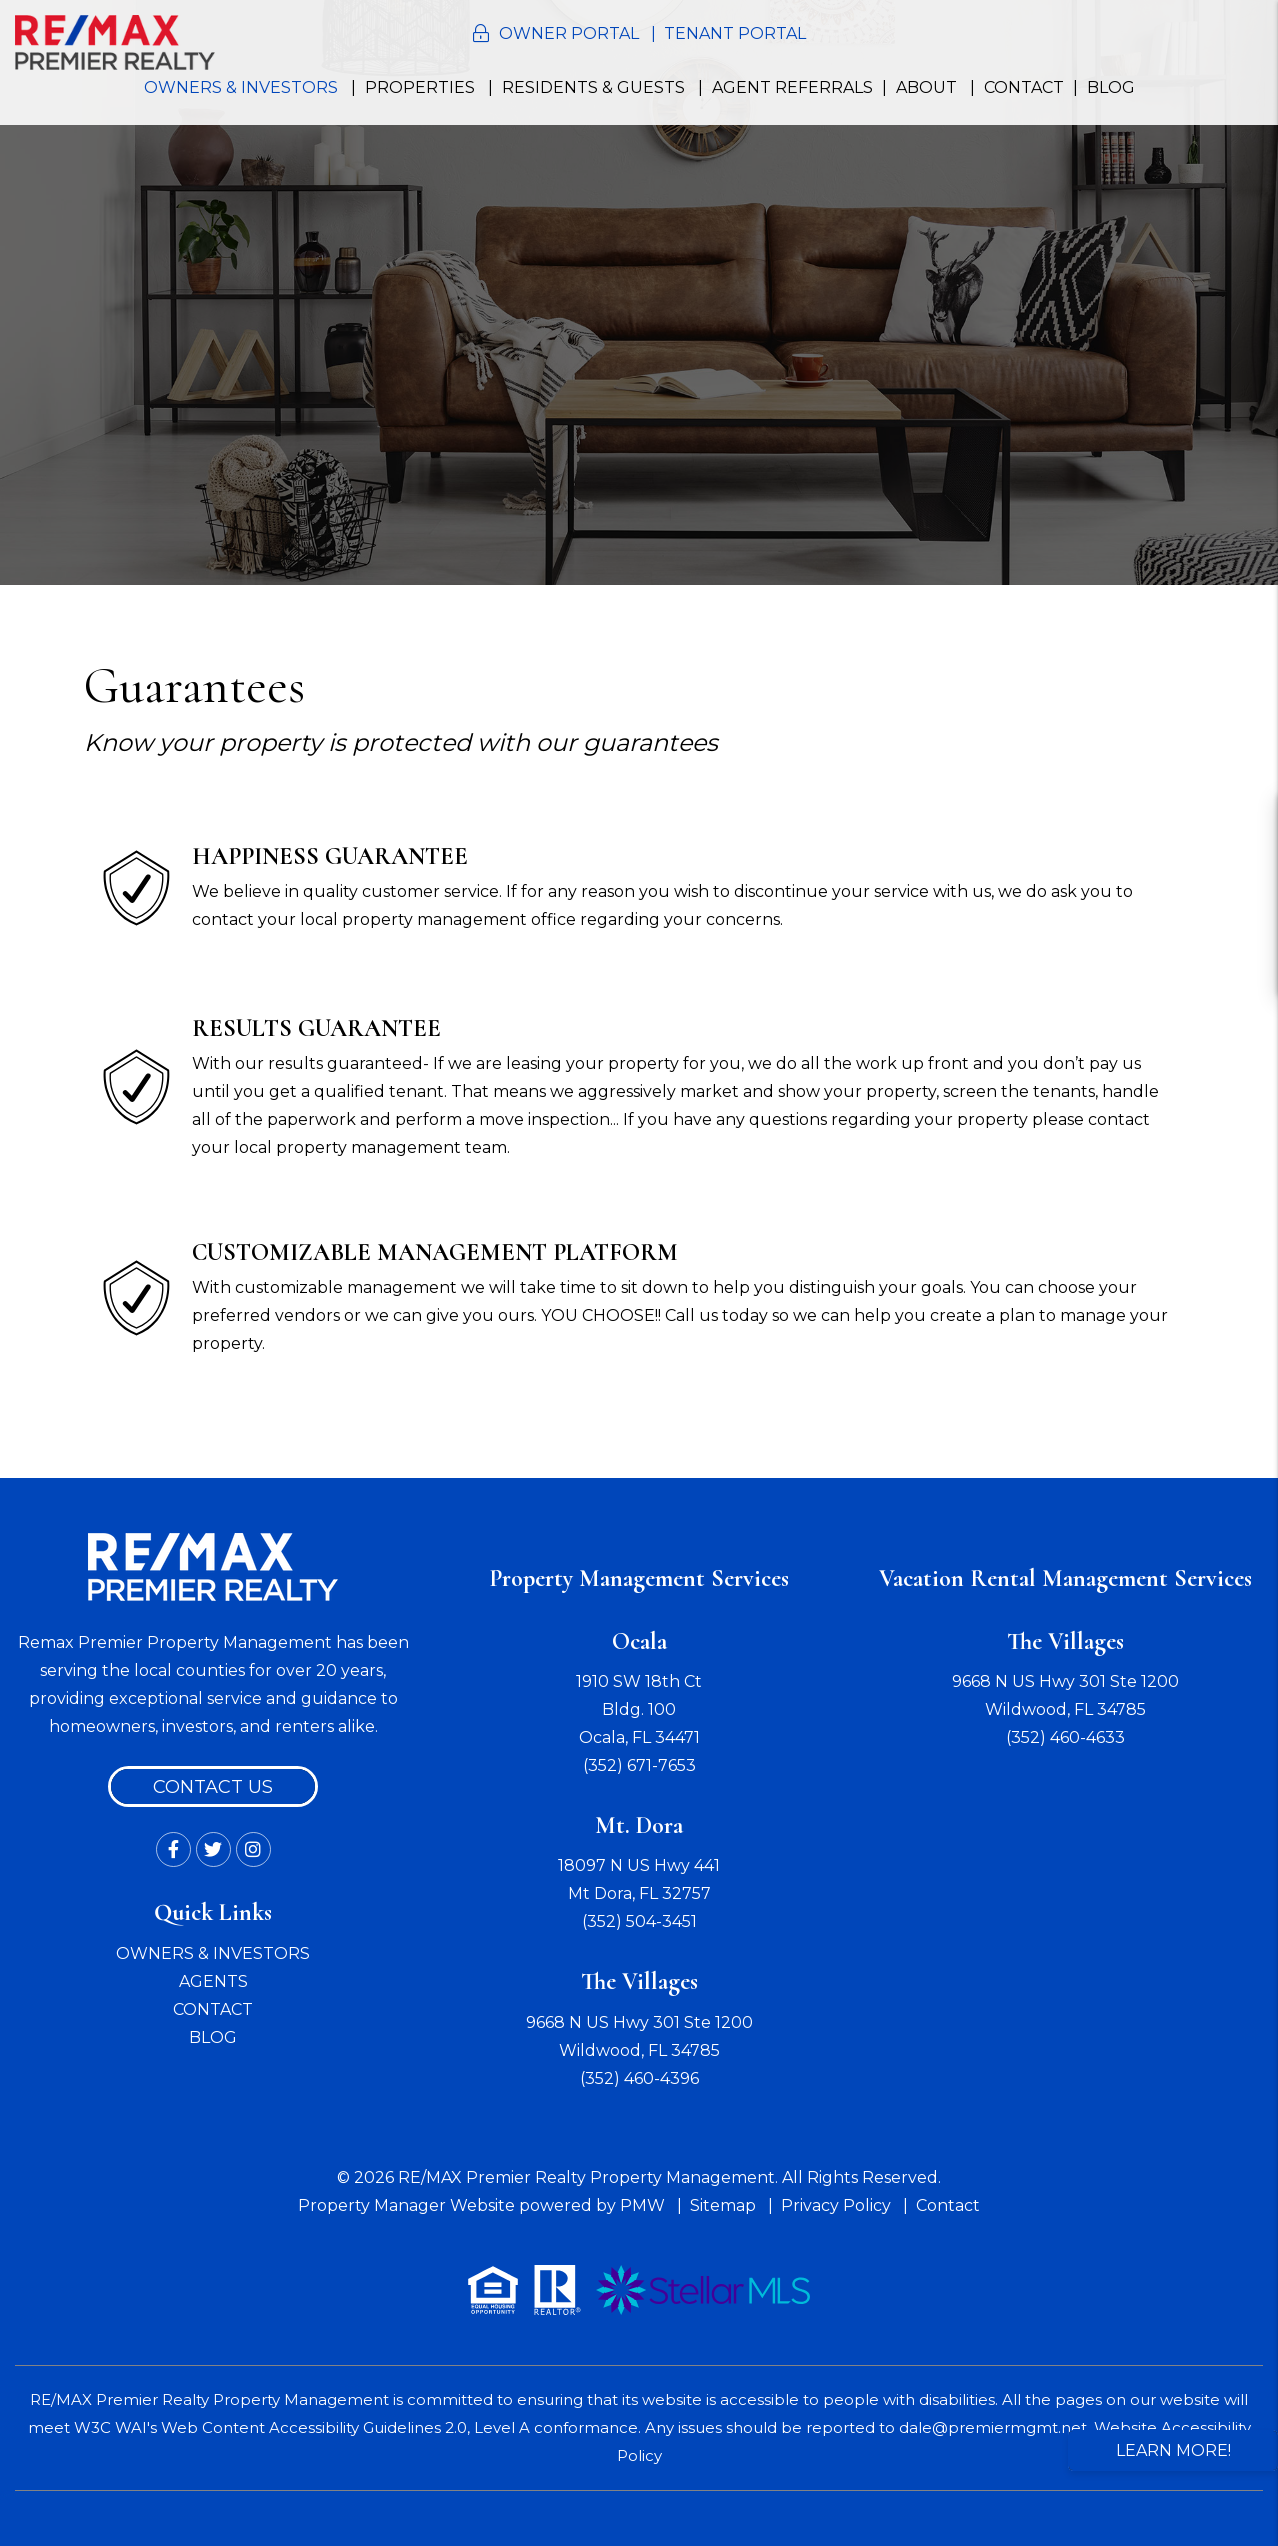 This screenshot has height=2546, width=1278. What do you see at coordinates (213, 1787) in the screenshot?
I see `Contact Us` at bounding box center [213, 1787].